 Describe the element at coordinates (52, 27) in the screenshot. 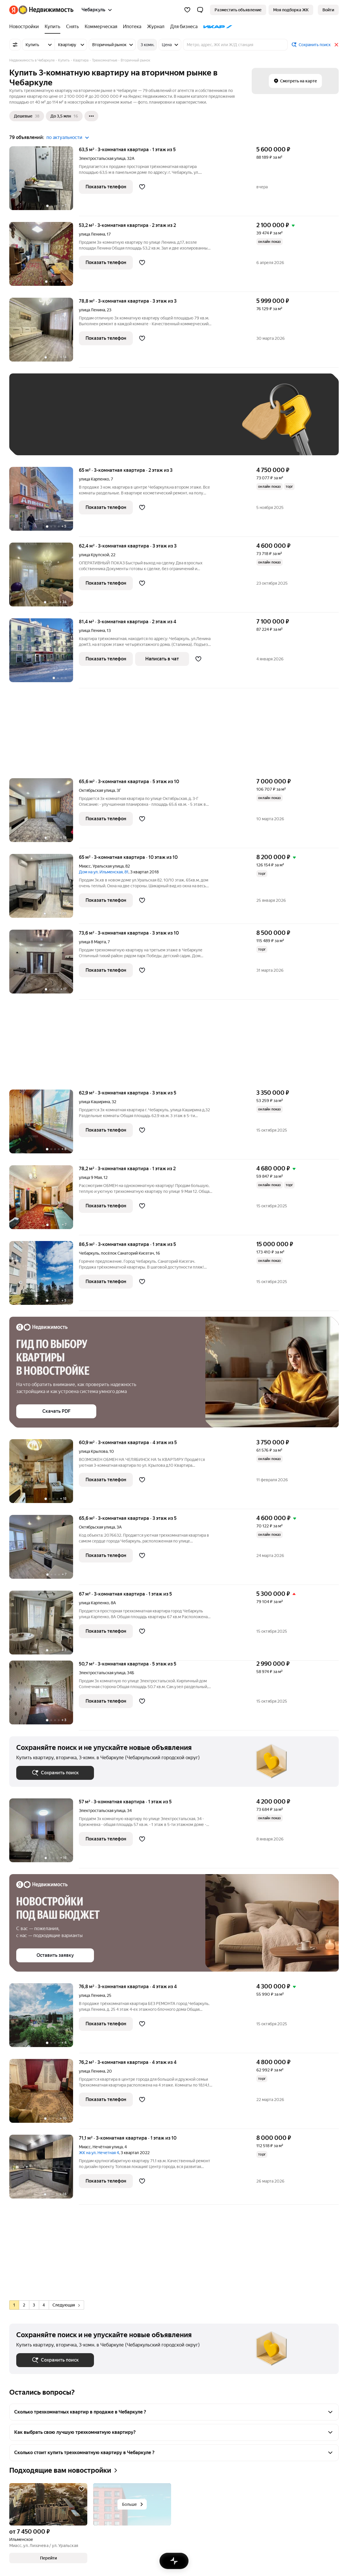

I see `[Купить]` at that location.